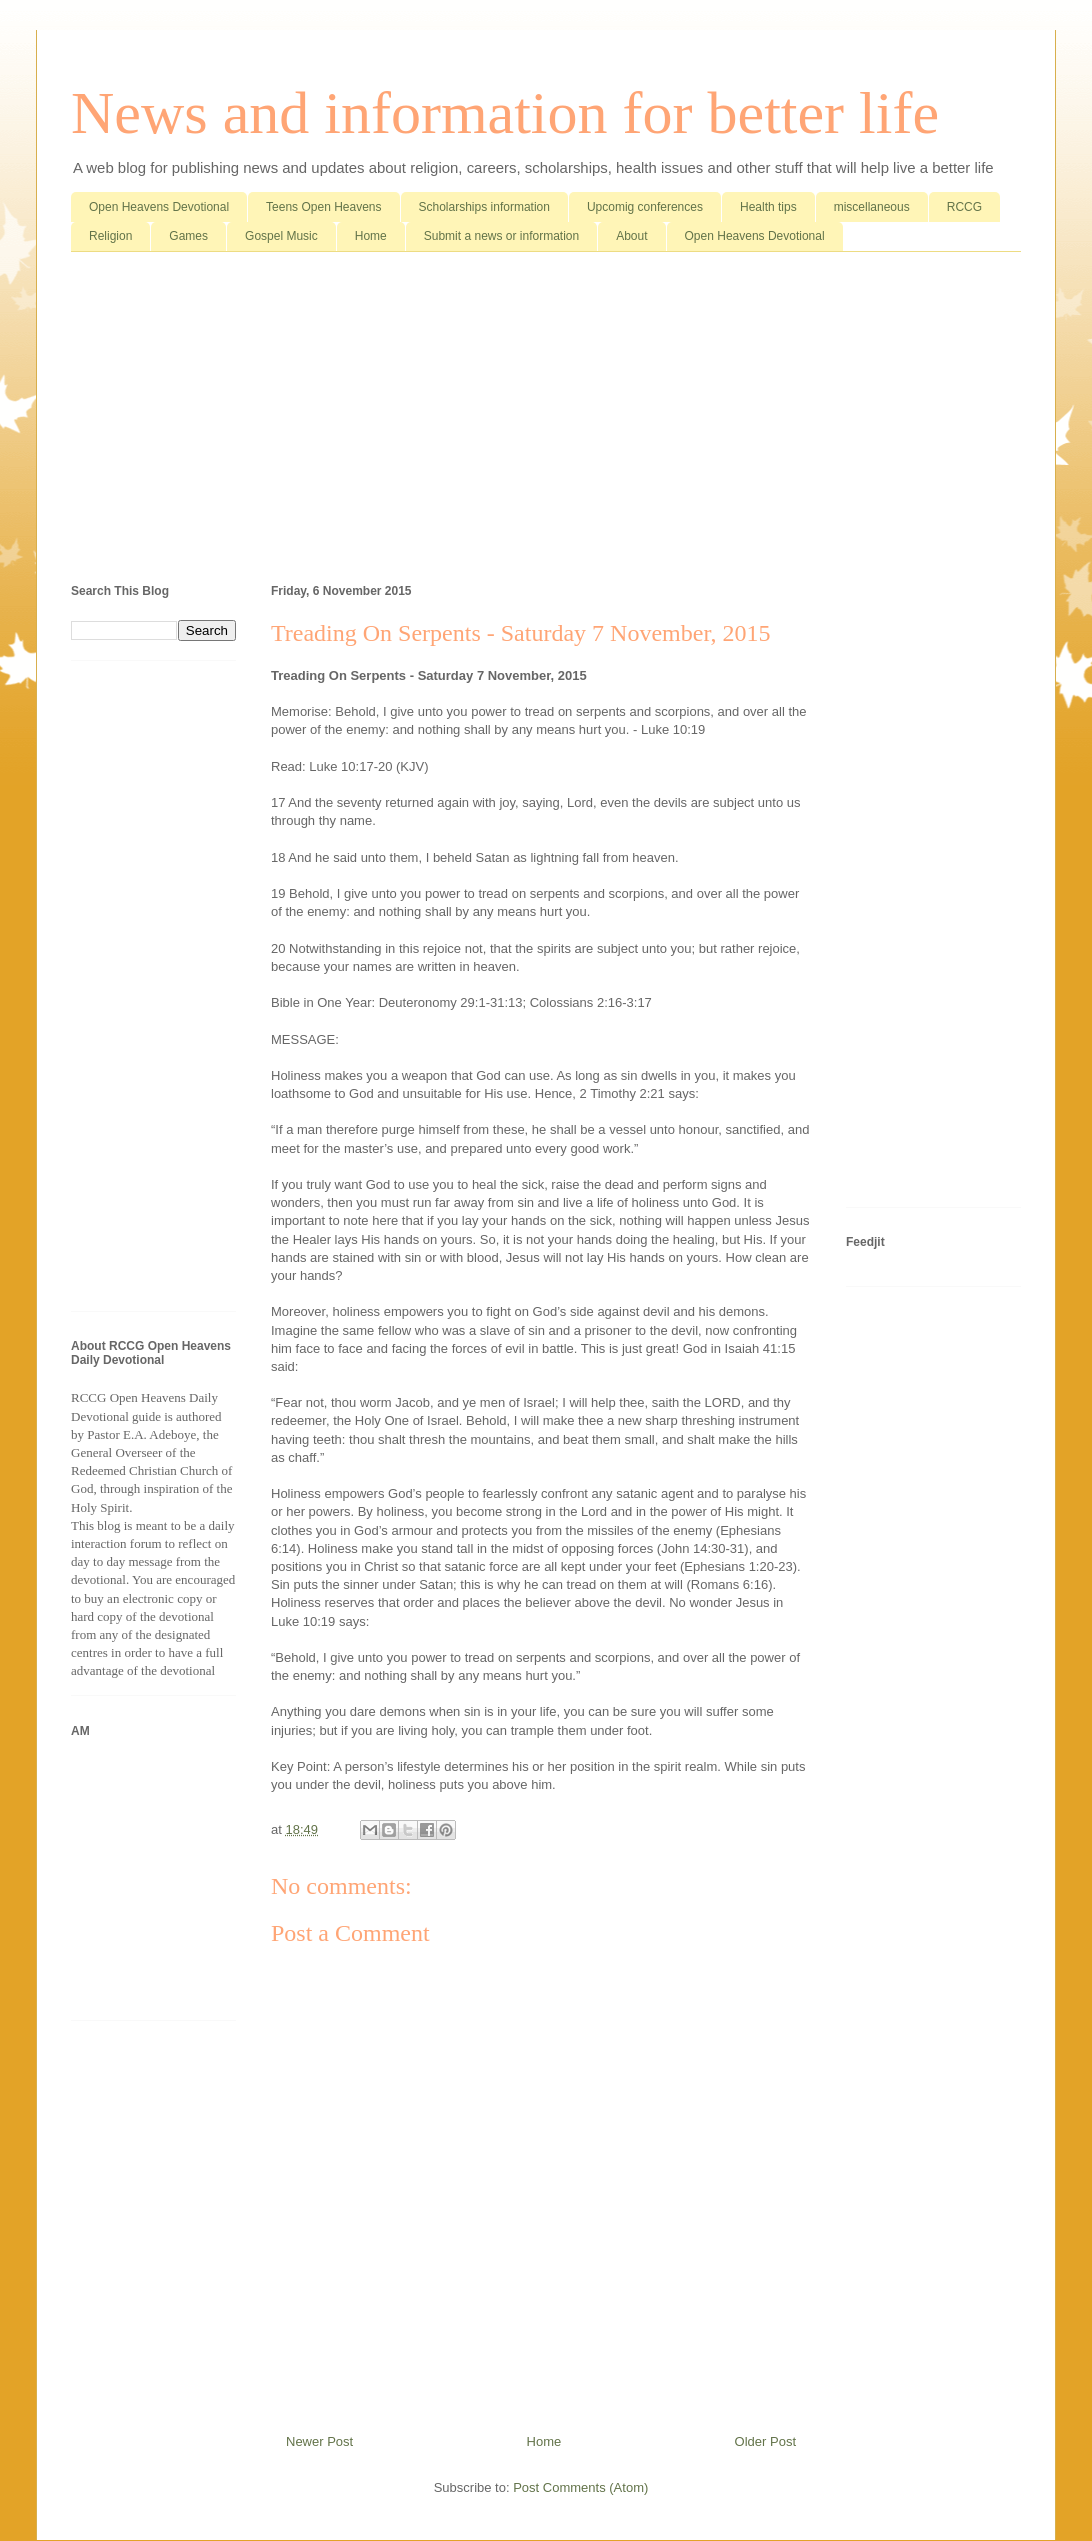 The width and height of the screenshot is (1092, 2541). Describe the element at coordinates (765, 2441) in the screenshot. I see `Older Post` at that location.